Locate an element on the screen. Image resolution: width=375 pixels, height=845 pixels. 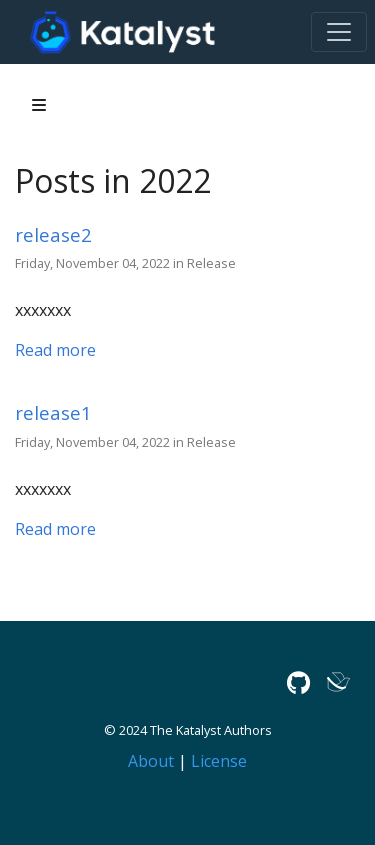
release2 is located at coordinates (53, 234).